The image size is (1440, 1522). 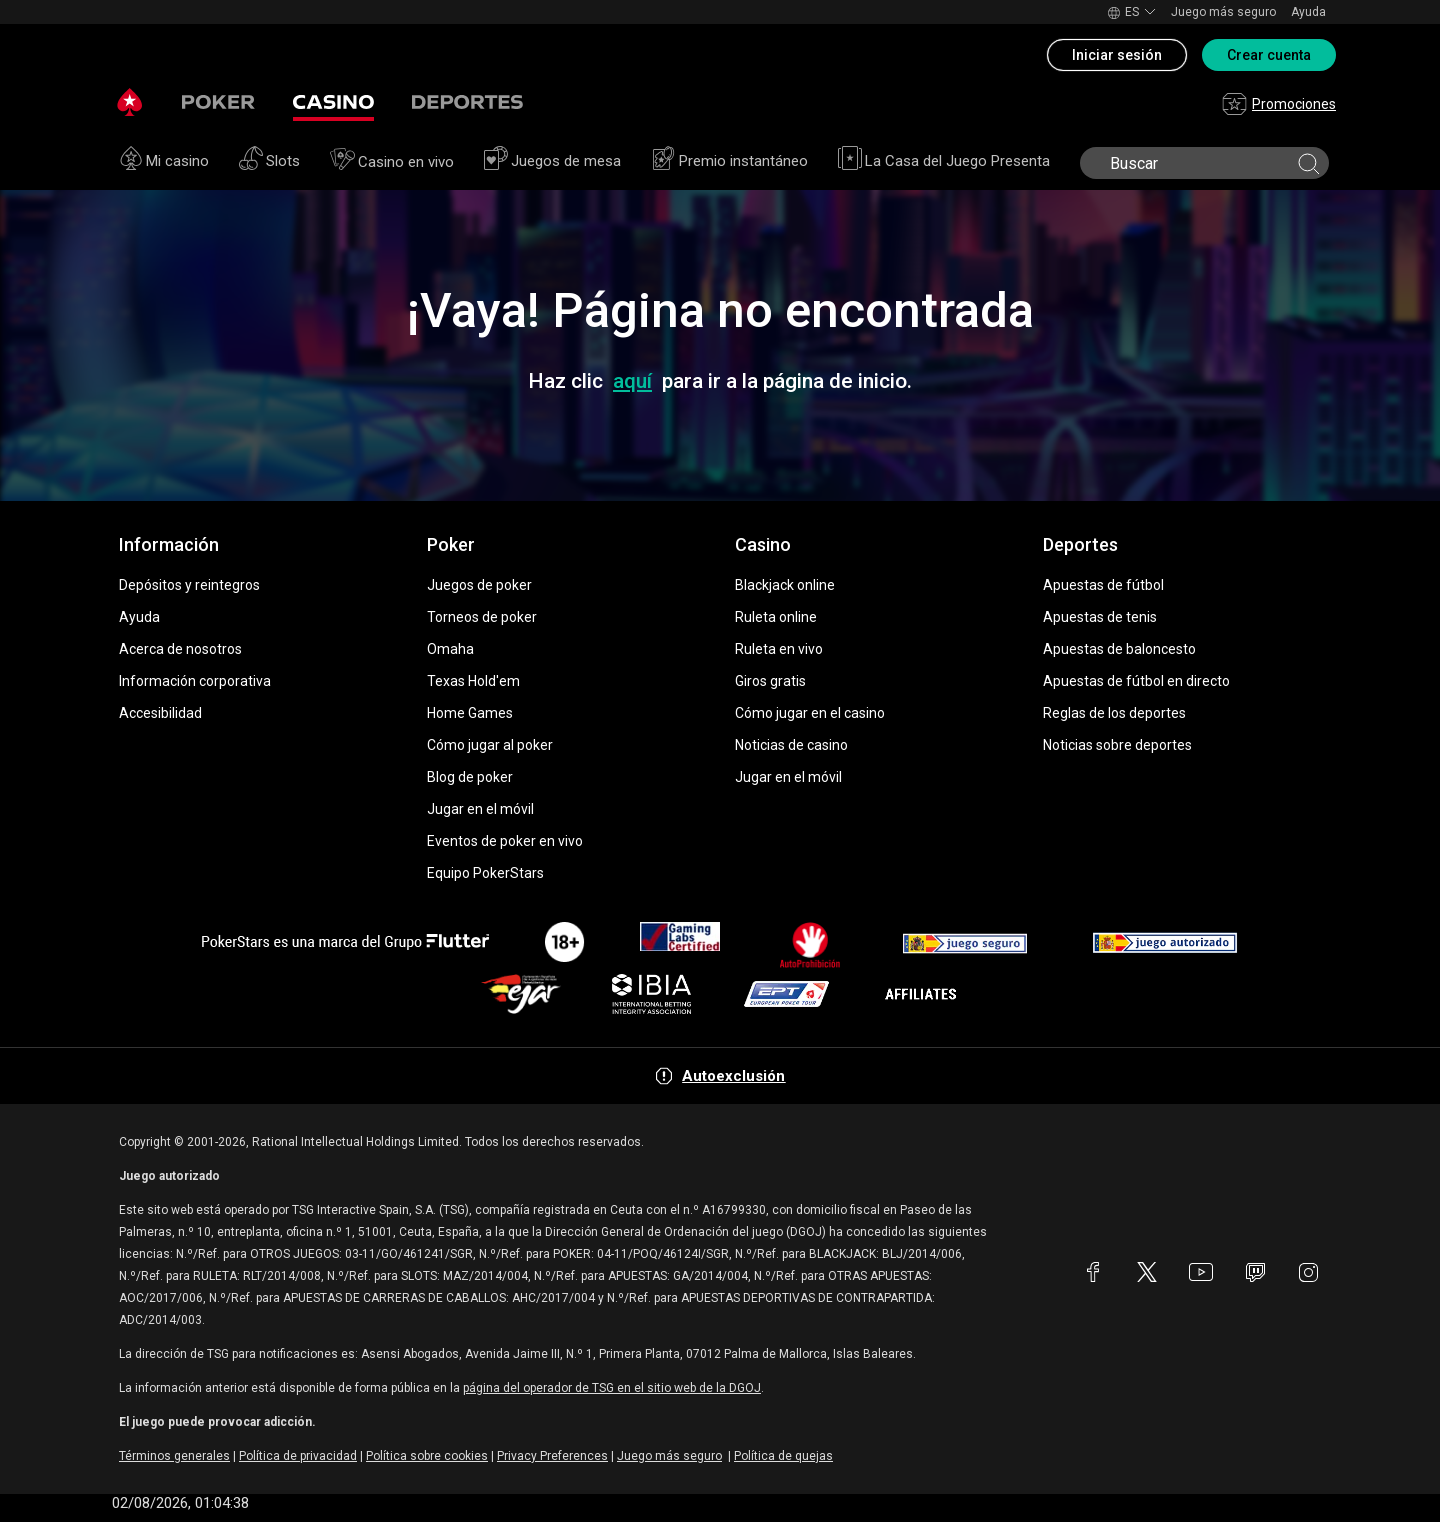 I want to click on Home Games, so click(x=470, y=713).